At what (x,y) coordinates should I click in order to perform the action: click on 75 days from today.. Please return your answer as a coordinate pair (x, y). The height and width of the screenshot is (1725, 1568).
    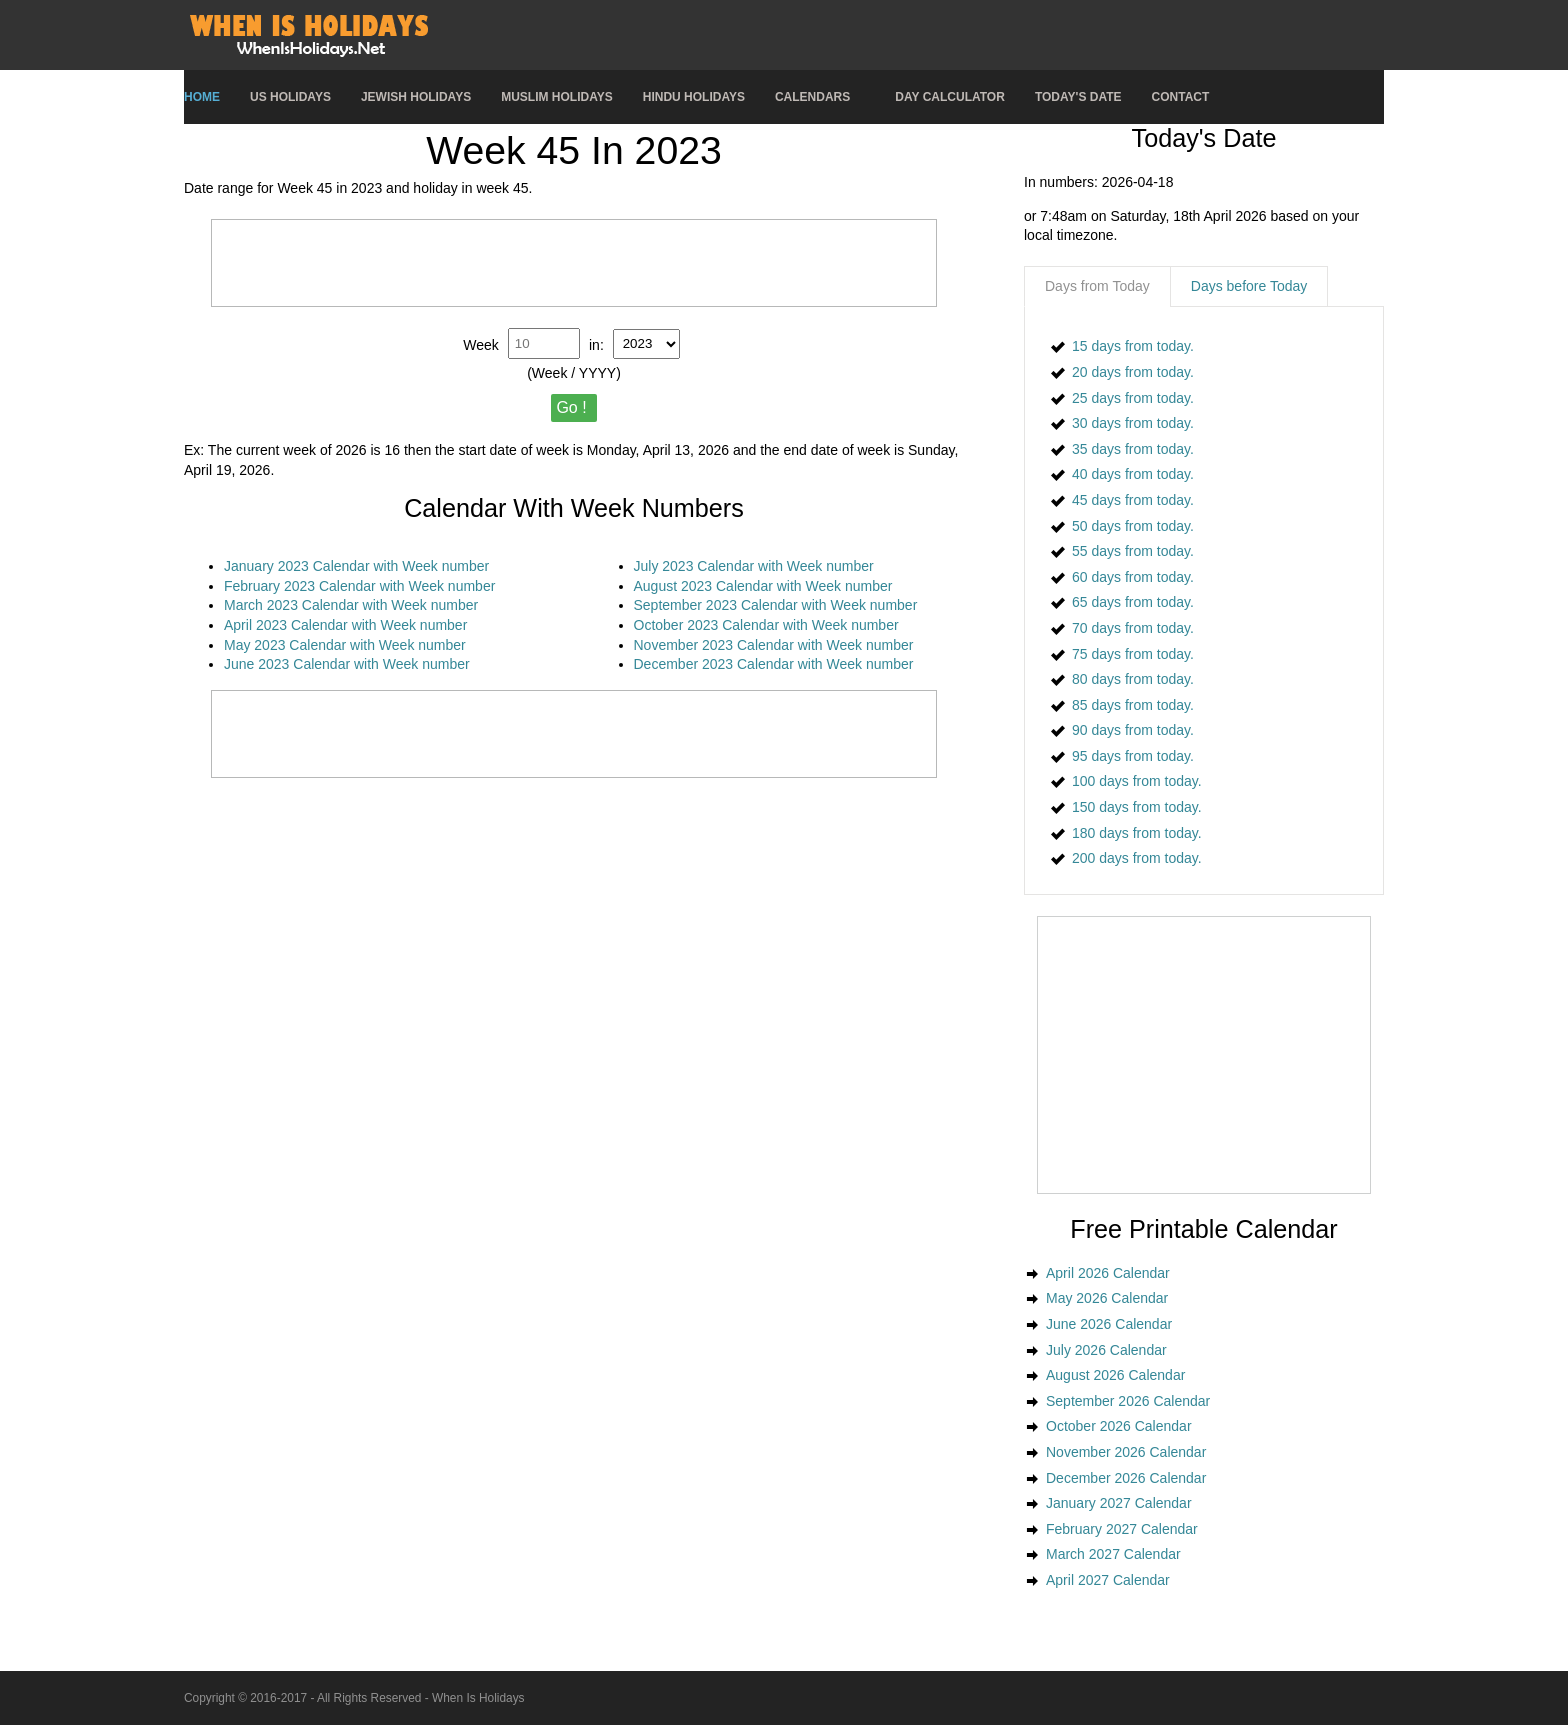
    Looking at the image, I should click on (1133, 654).